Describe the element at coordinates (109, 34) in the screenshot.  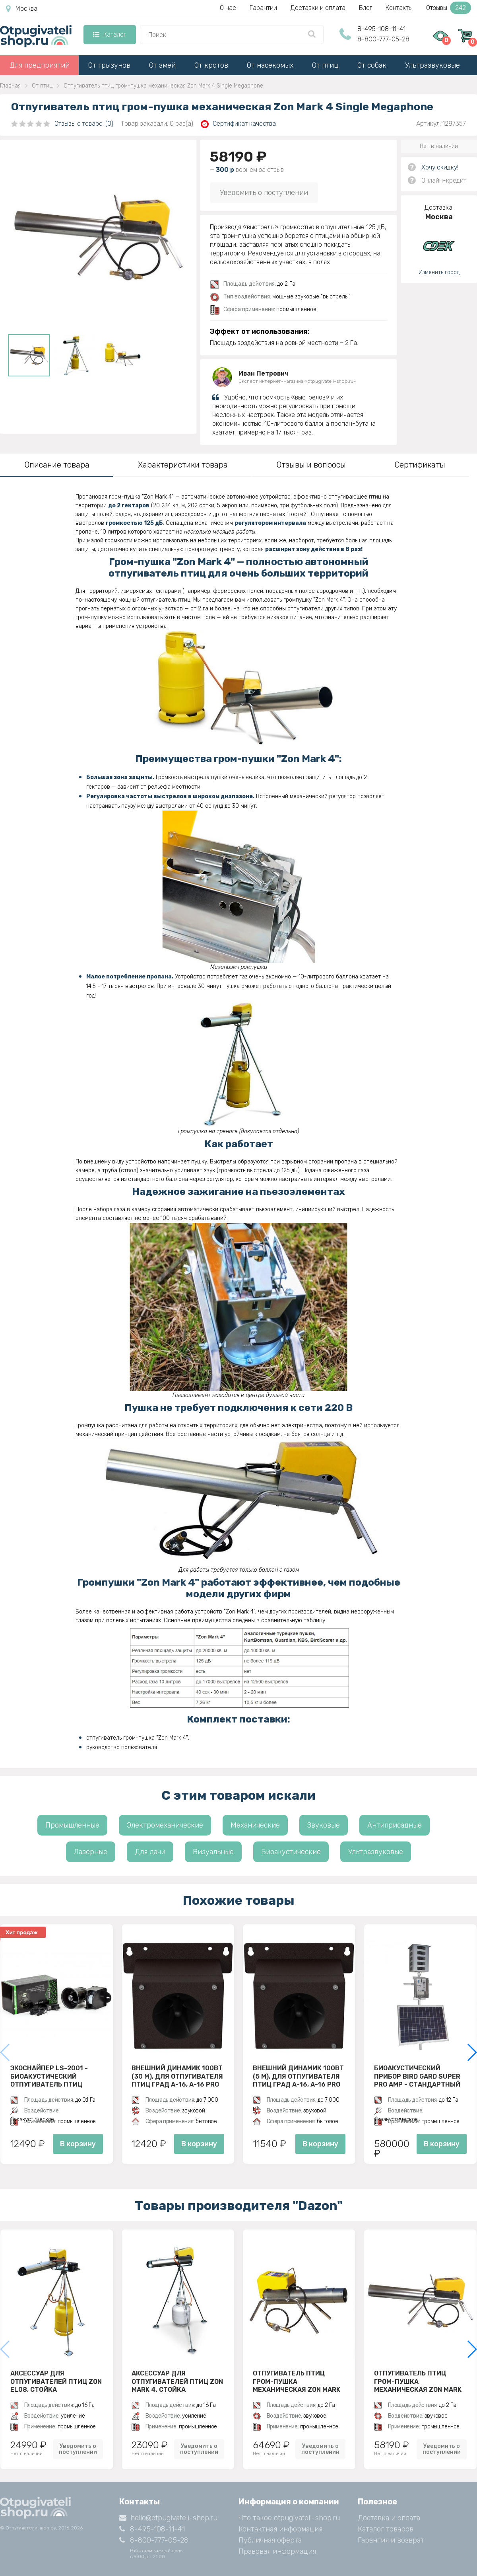
I see `Каталог` at that location.